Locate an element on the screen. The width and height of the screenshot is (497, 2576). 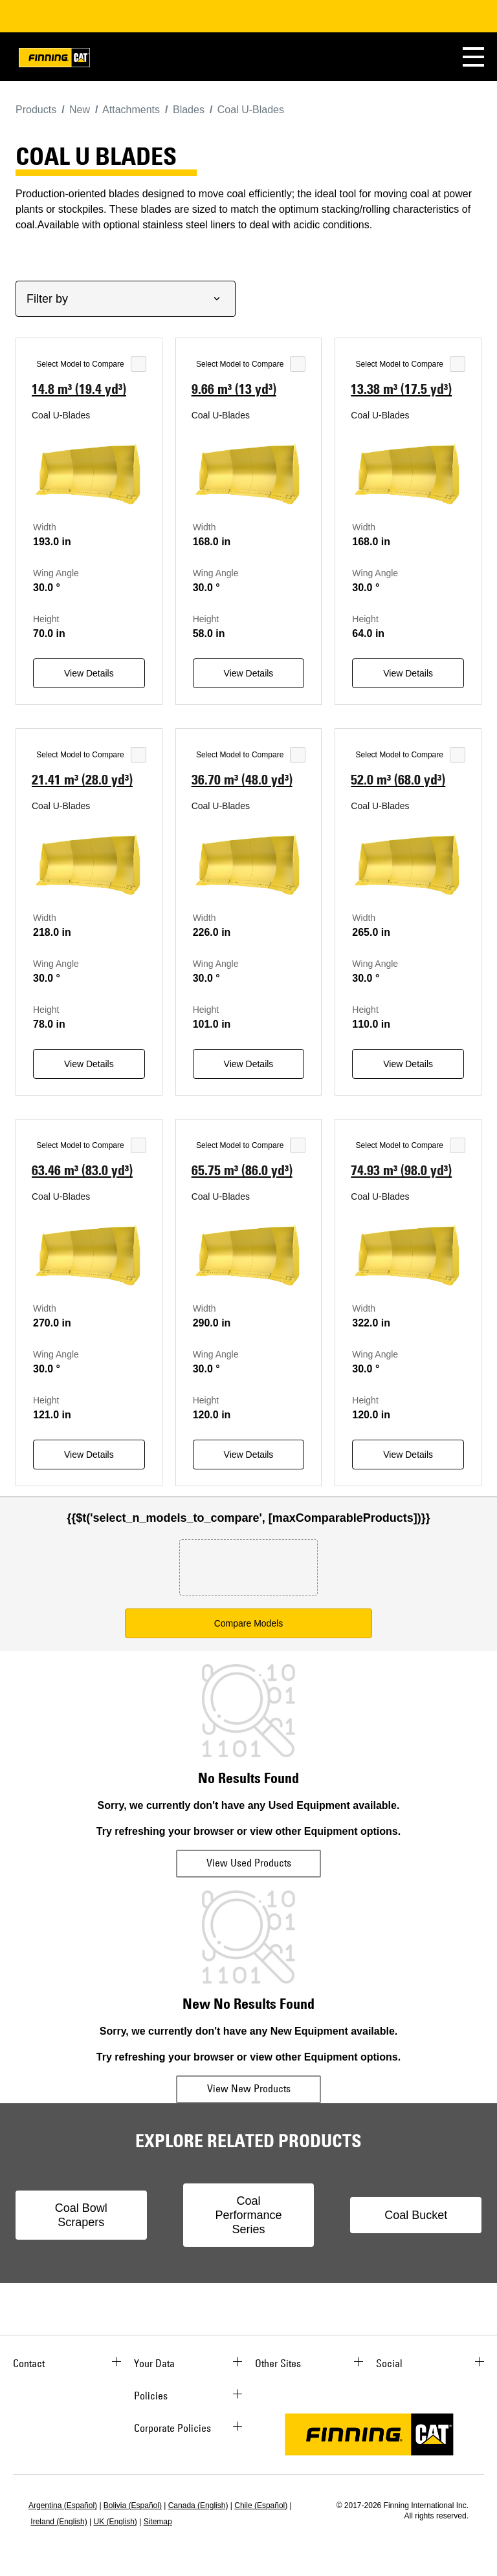
Compare Models is located at coordinates (248, 1623).